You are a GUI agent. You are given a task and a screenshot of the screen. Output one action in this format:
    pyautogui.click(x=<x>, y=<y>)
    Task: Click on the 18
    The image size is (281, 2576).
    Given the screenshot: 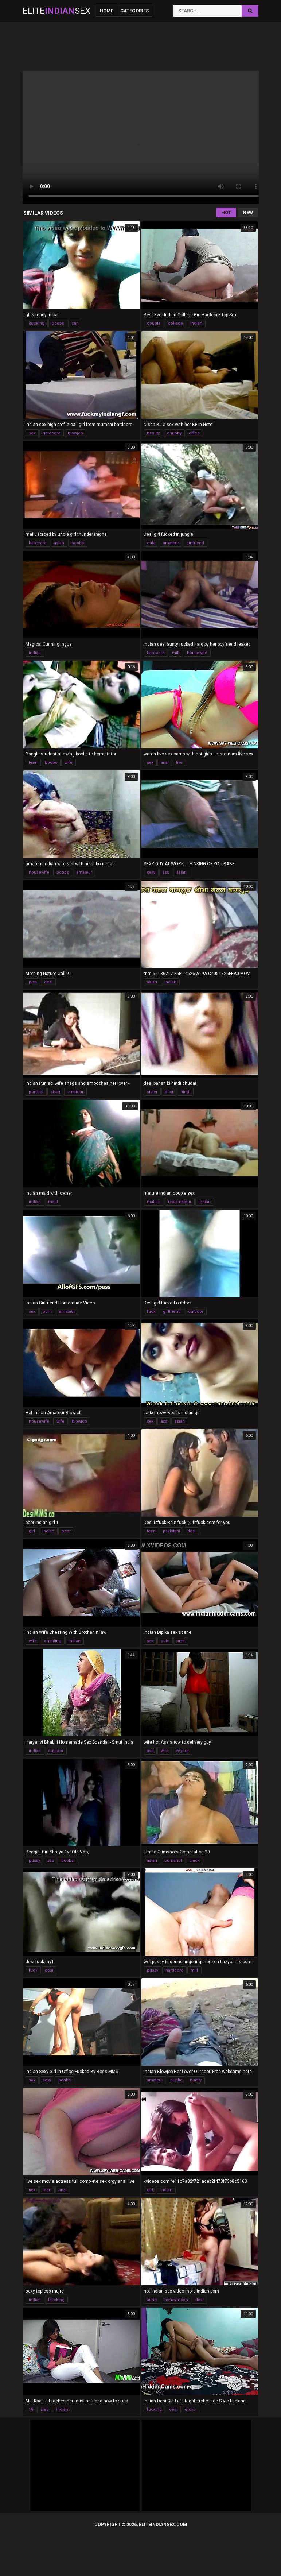 What is the action you would take?
    pyautogui.click(x=31, y=2409)
    